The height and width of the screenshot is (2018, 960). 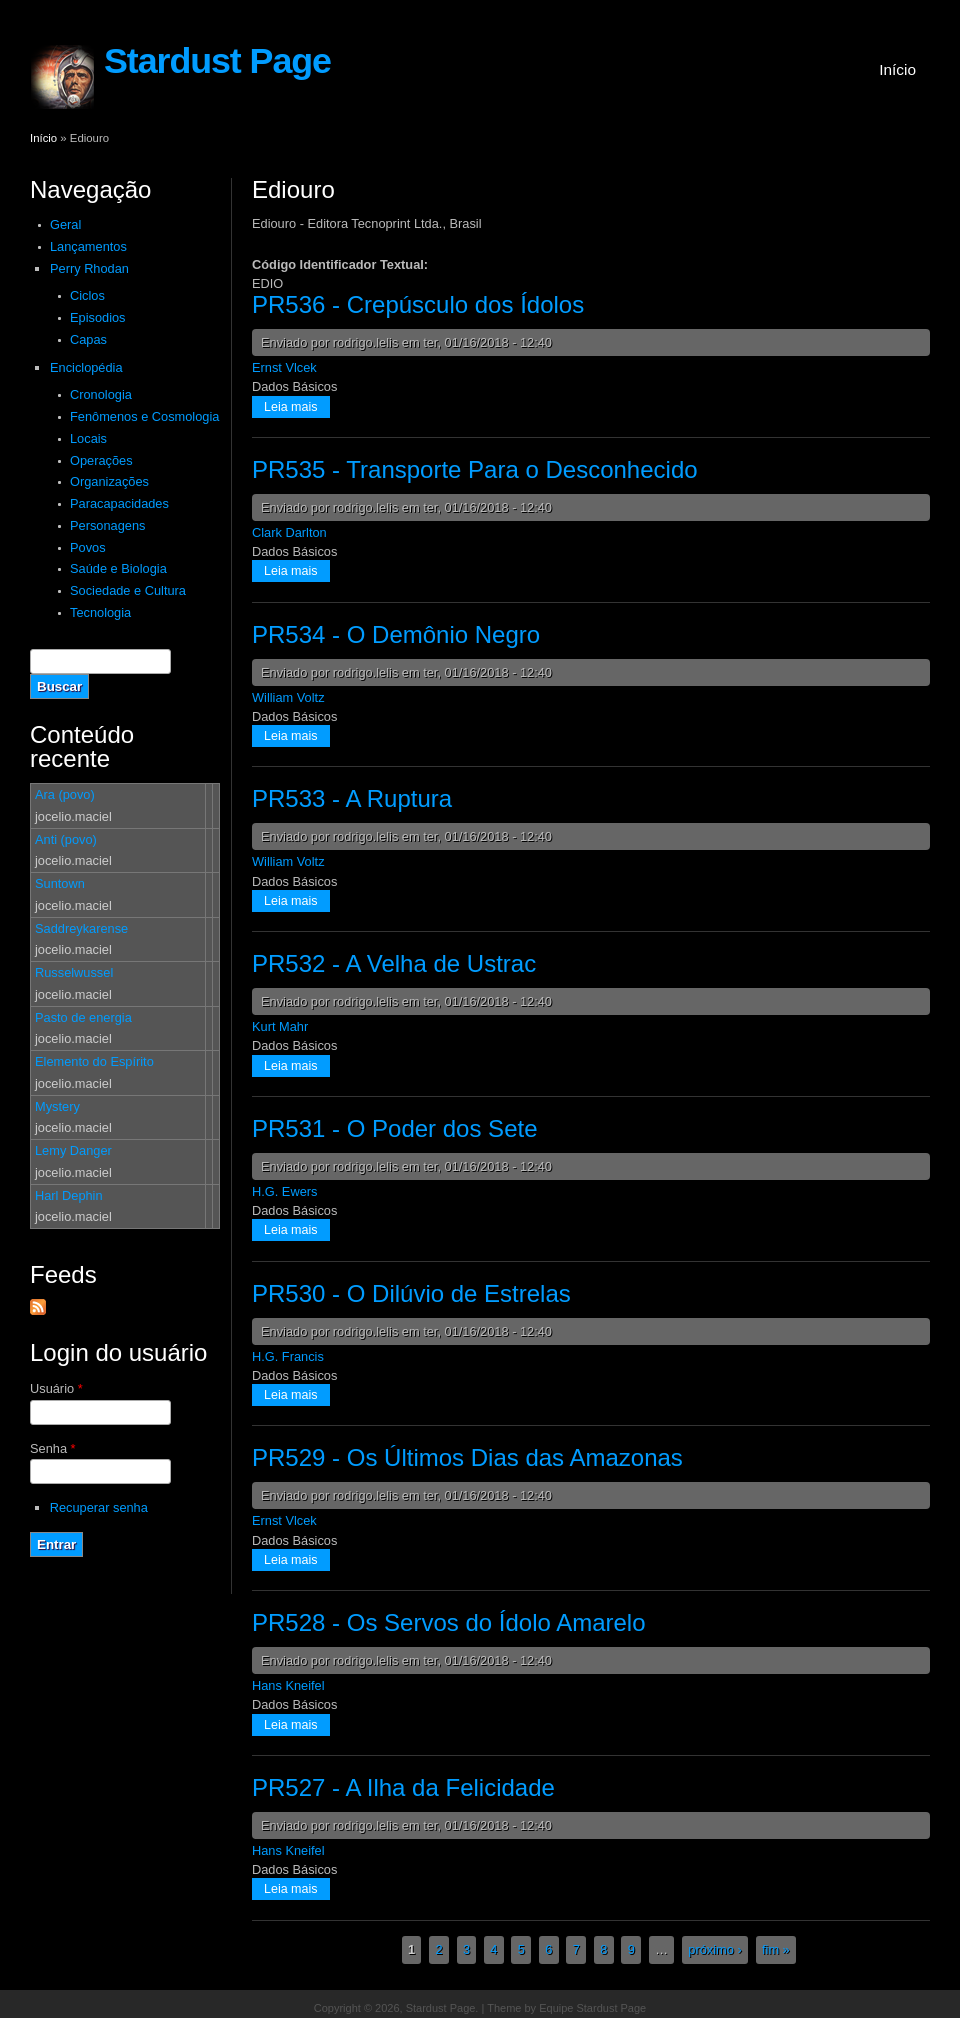 What do you see at coordinates (411, 1293) in the screenshot?
I see `PR530 - O Dilúvio de Estrelas` at bounding box center [411, 1293].